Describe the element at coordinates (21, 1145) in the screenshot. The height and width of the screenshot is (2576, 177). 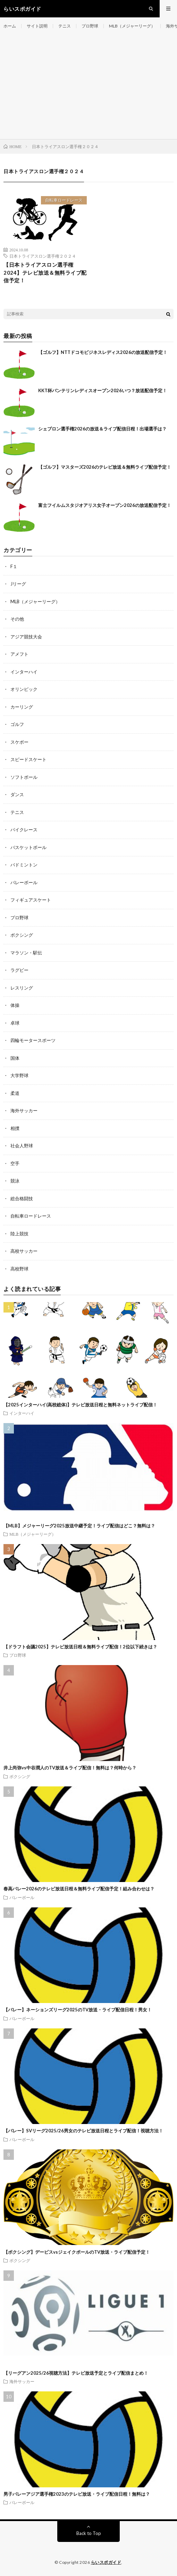
I see `社会人野球` at that location.